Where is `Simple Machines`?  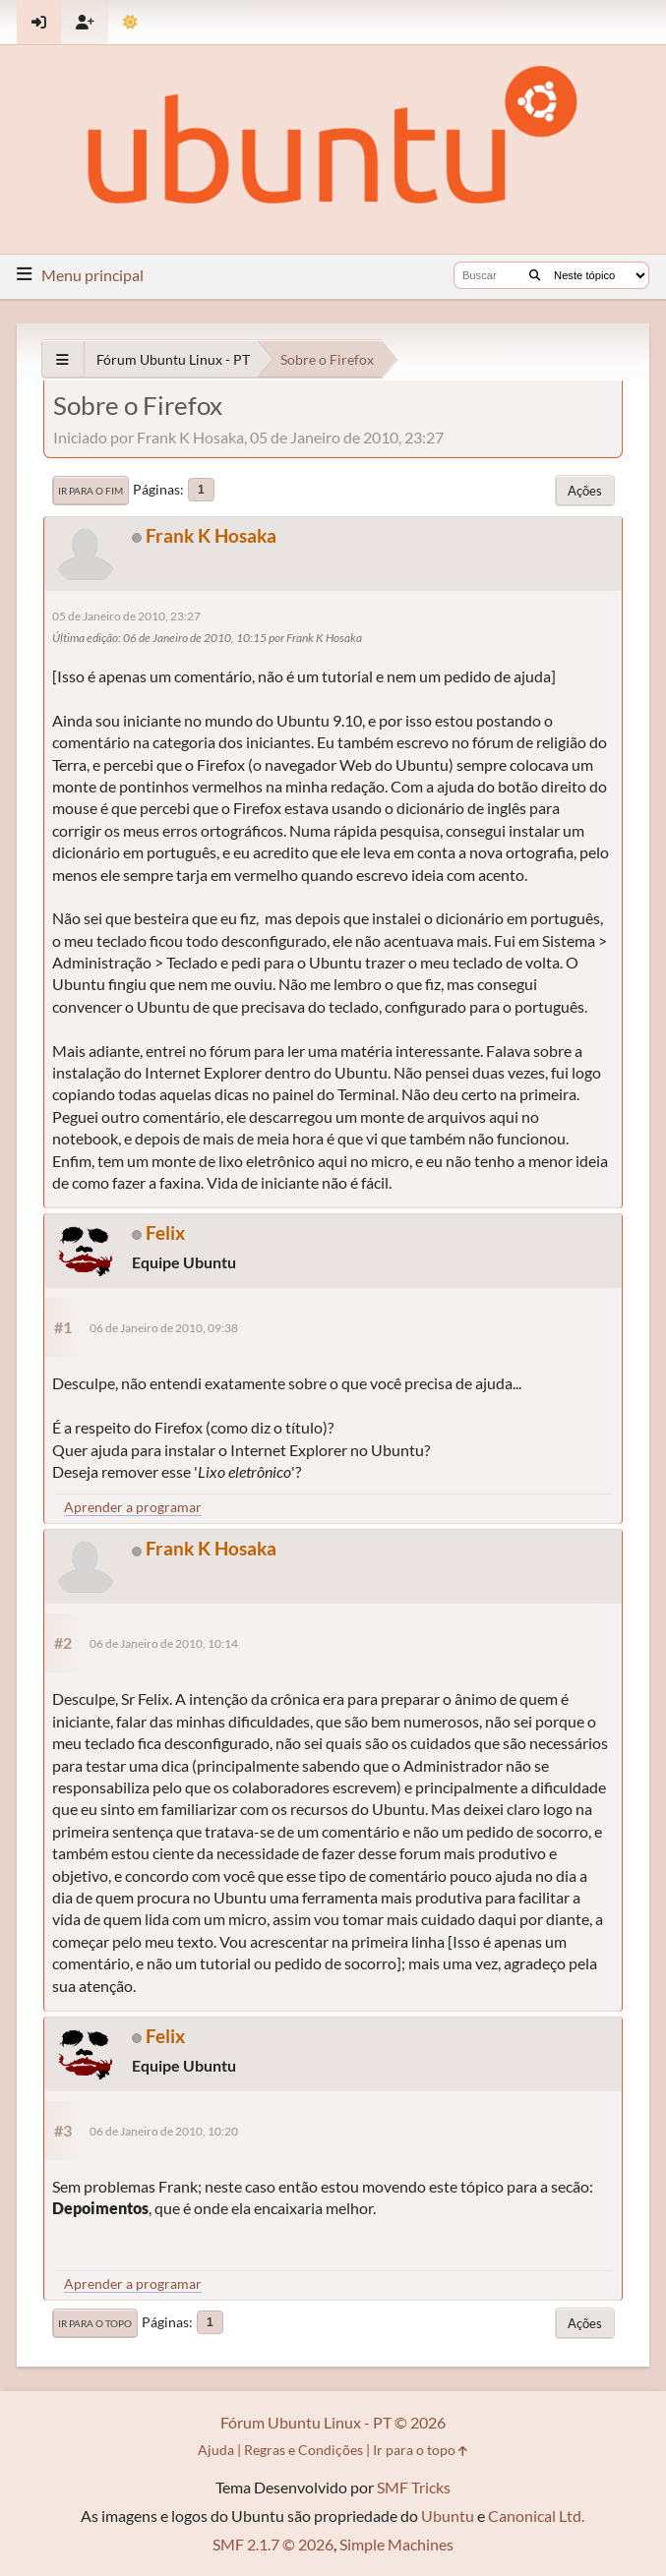
Simple Machines is located at coordinates (396, 2544).